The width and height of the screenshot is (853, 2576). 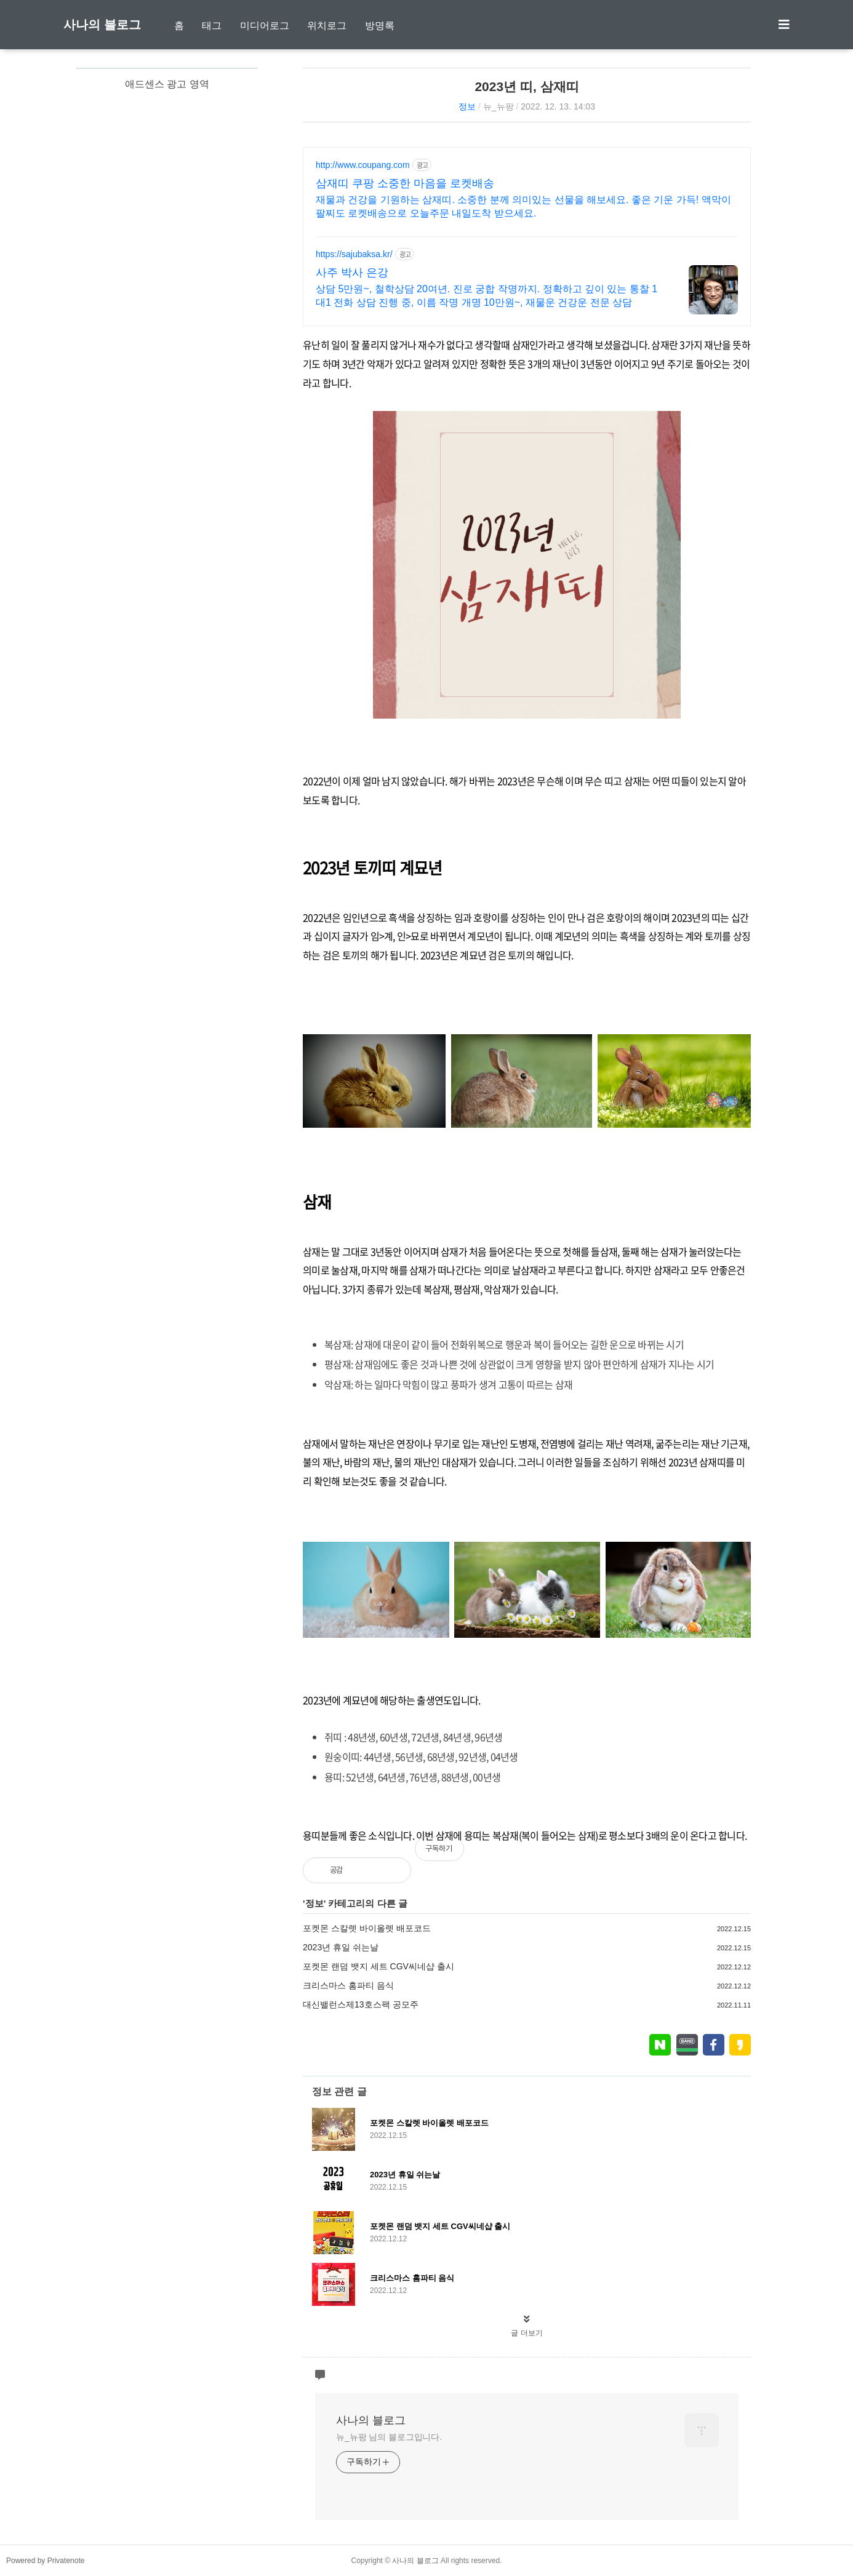 What do you see at coordinates (378, 1966) in the screenshot?
I see `포켓몬 랜덤 뱃지 세트 CGV씨네샵 출시` at bounding box center [378, 1966].